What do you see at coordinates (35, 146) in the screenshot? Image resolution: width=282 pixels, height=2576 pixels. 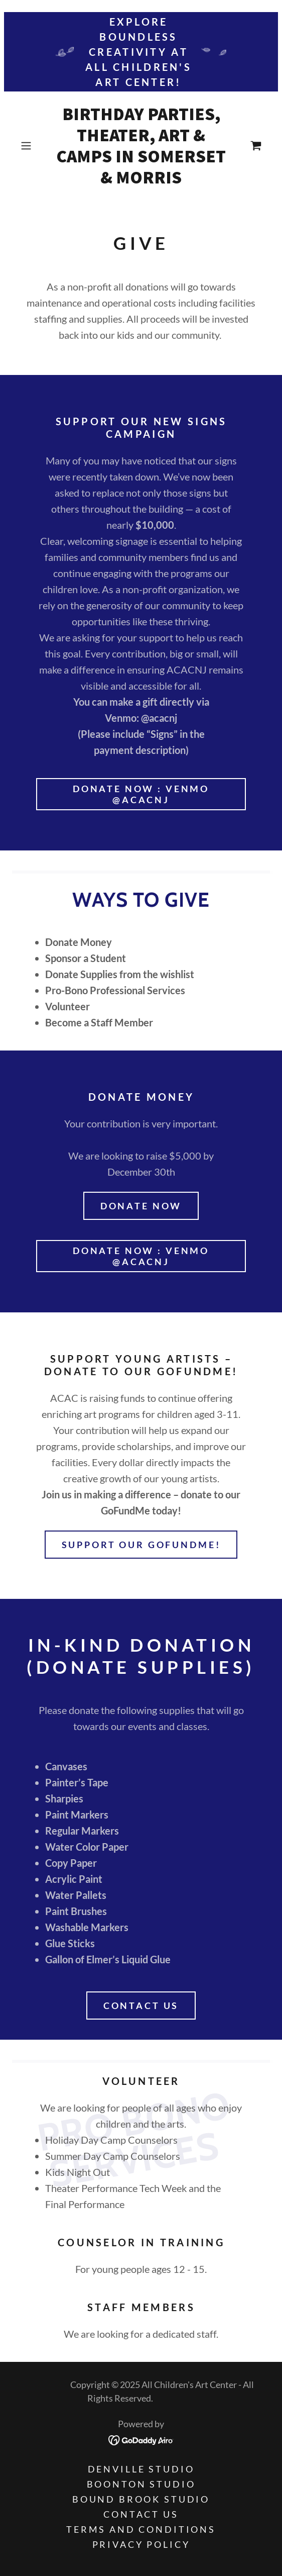 I see `[button]` at bounding box center [35, 146].